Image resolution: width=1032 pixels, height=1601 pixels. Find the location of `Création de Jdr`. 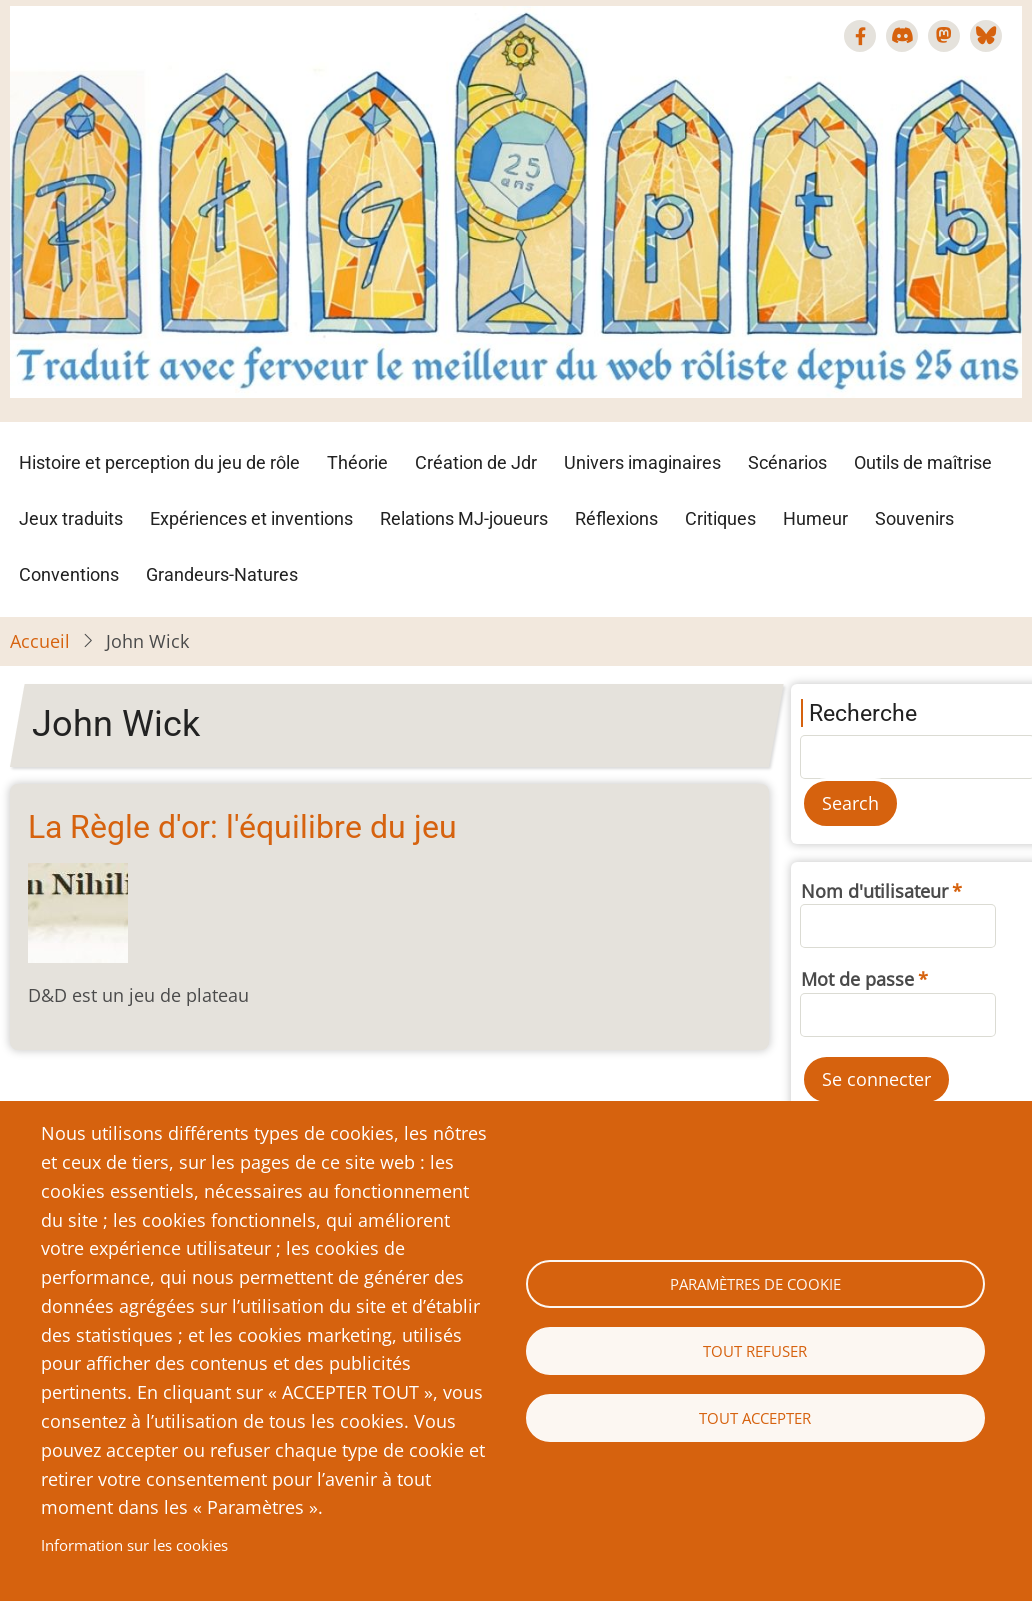

Création de Jdr is located at coordinates (476, 462).